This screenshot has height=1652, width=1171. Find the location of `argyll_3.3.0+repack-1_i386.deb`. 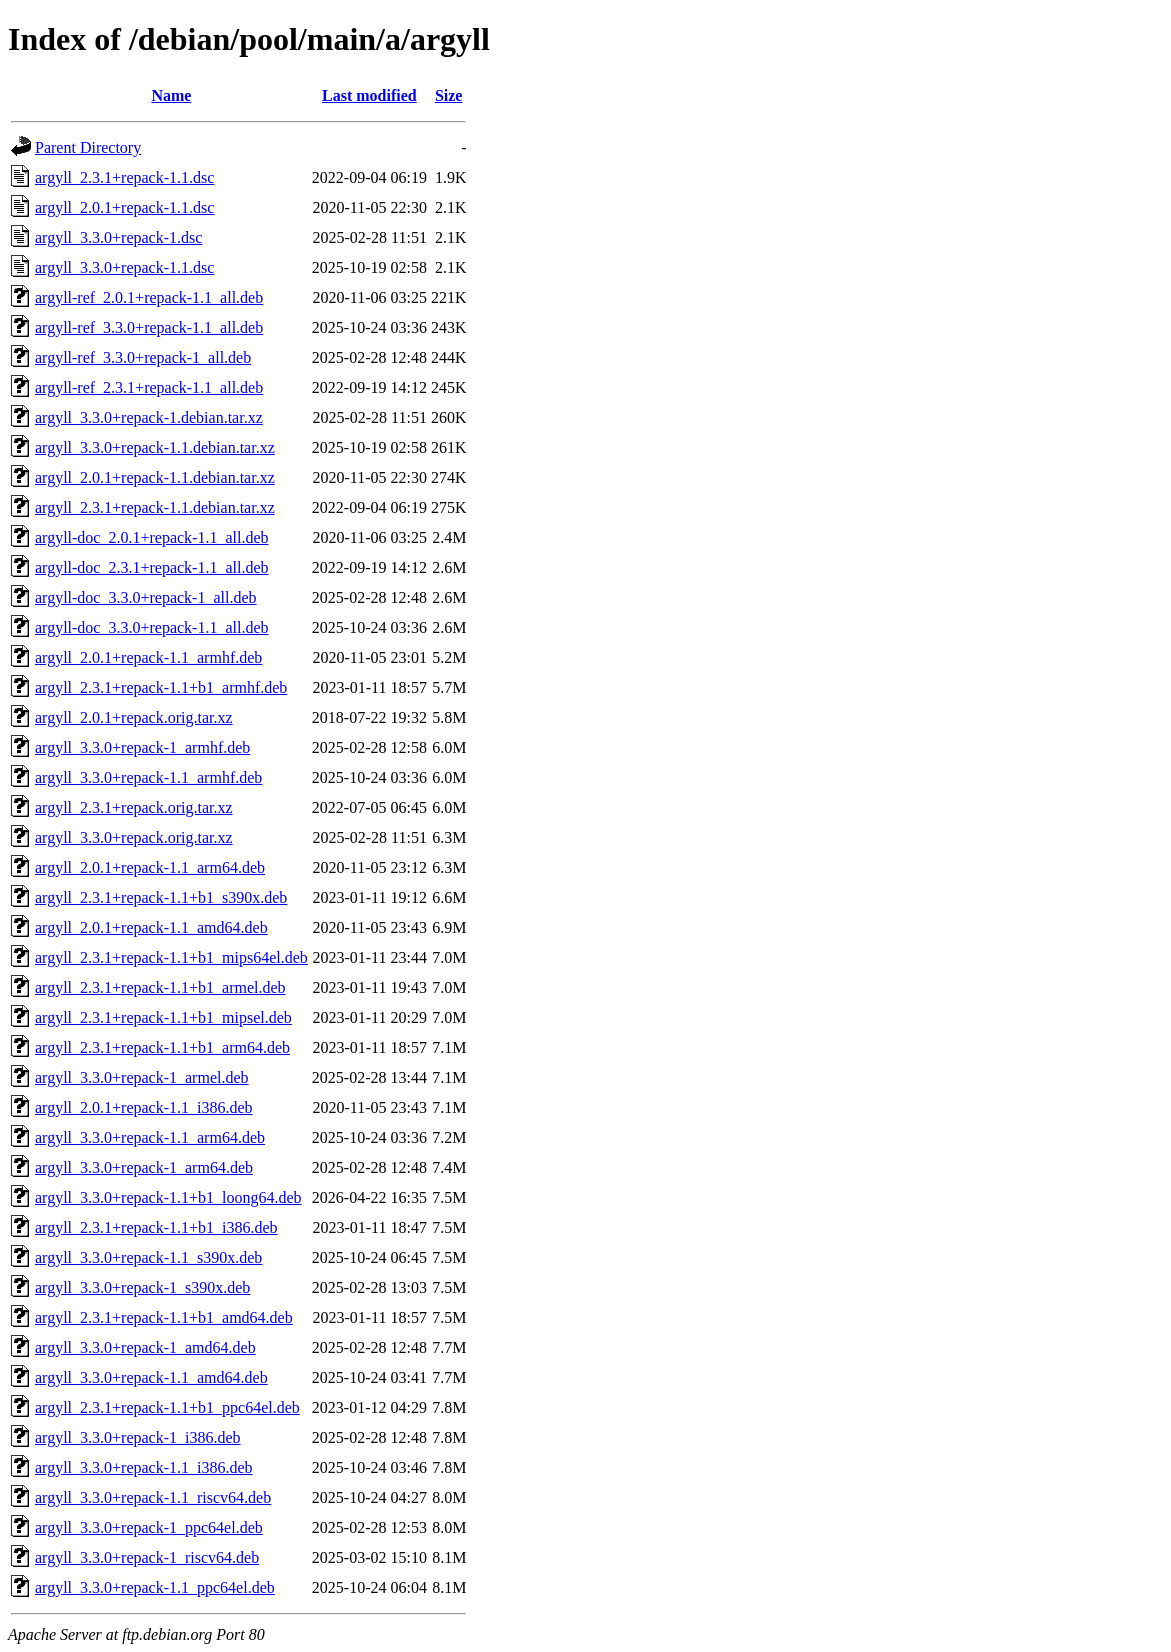

argyll_3.3.0+repack-1_i386.deb is located at coordinates (138, 1437).